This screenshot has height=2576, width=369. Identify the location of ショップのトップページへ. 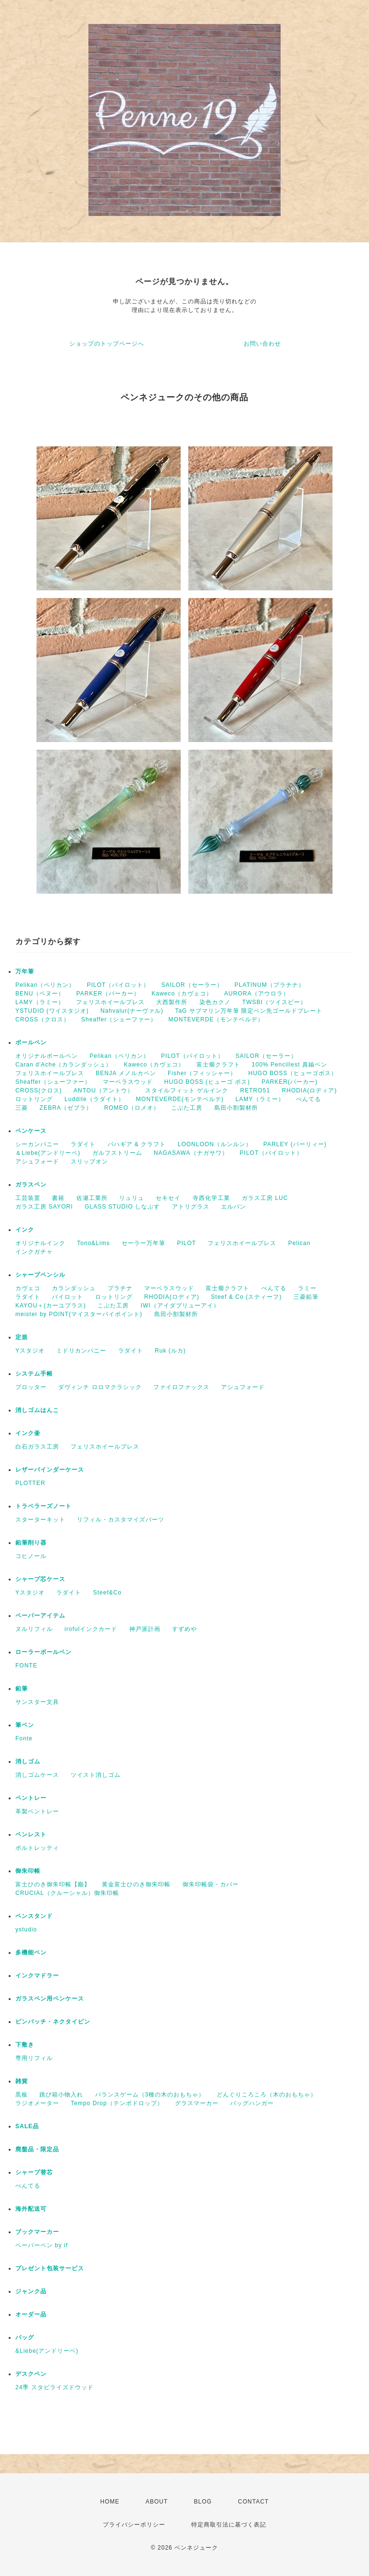
(106, 343).